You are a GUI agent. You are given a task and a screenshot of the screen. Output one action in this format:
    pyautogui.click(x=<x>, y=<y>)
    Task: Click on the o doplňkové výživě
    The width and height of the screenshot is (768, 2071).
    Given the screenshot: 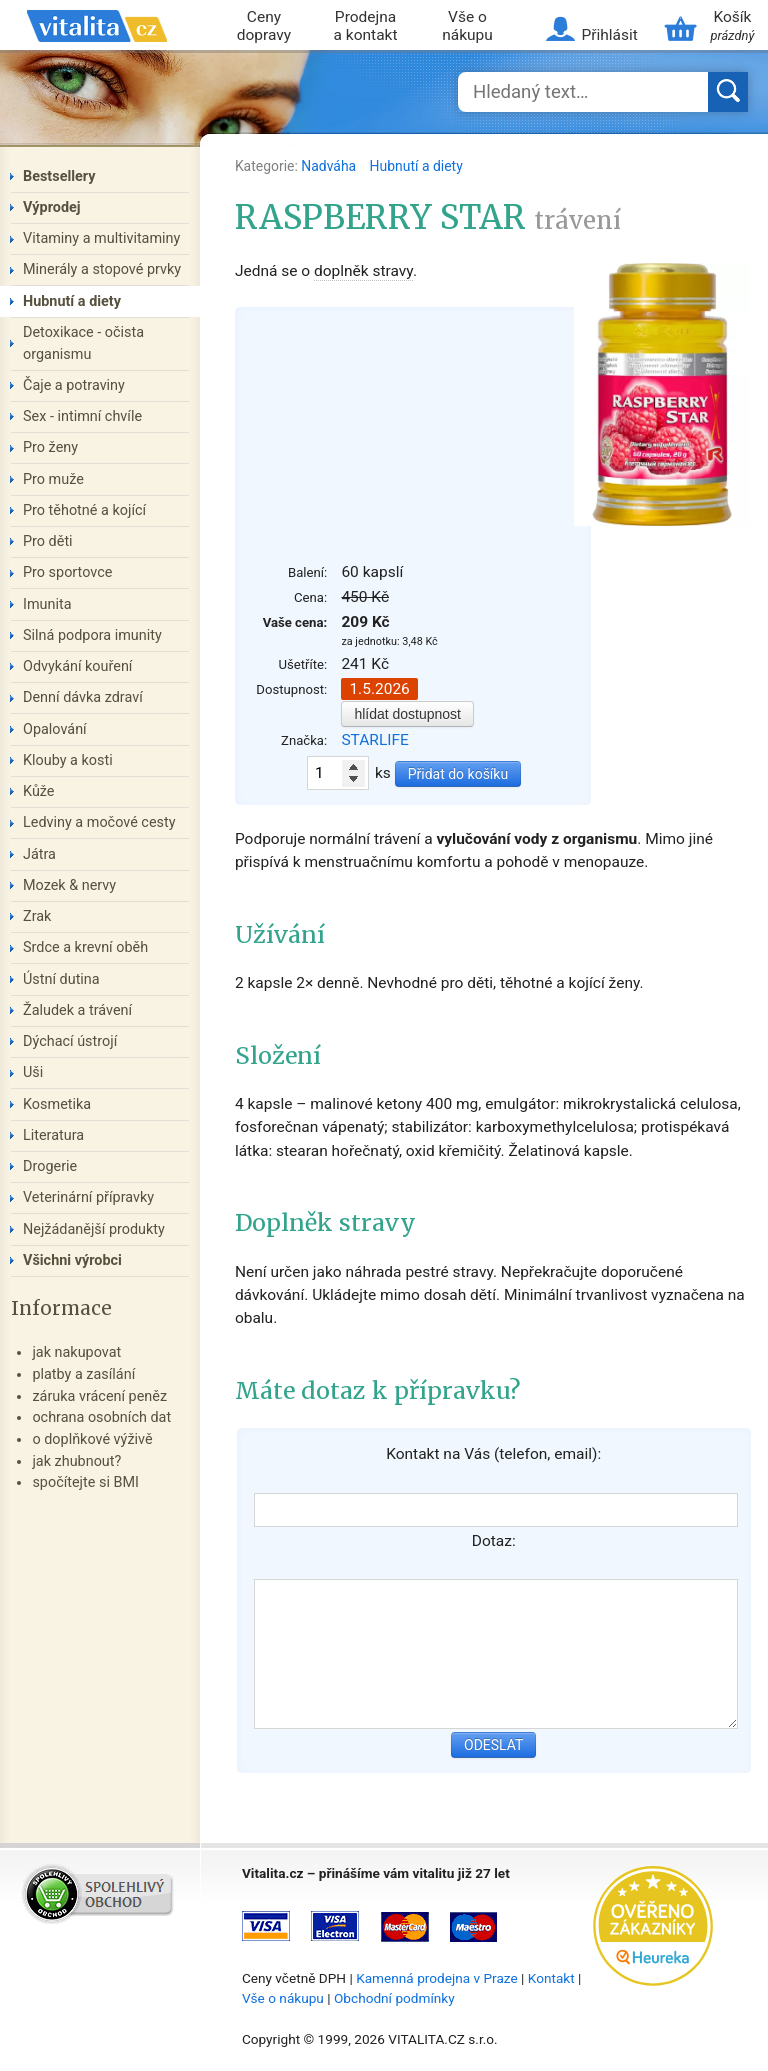 What is the action you would take?
    pyautogui.click(x=92, y=1439)
    